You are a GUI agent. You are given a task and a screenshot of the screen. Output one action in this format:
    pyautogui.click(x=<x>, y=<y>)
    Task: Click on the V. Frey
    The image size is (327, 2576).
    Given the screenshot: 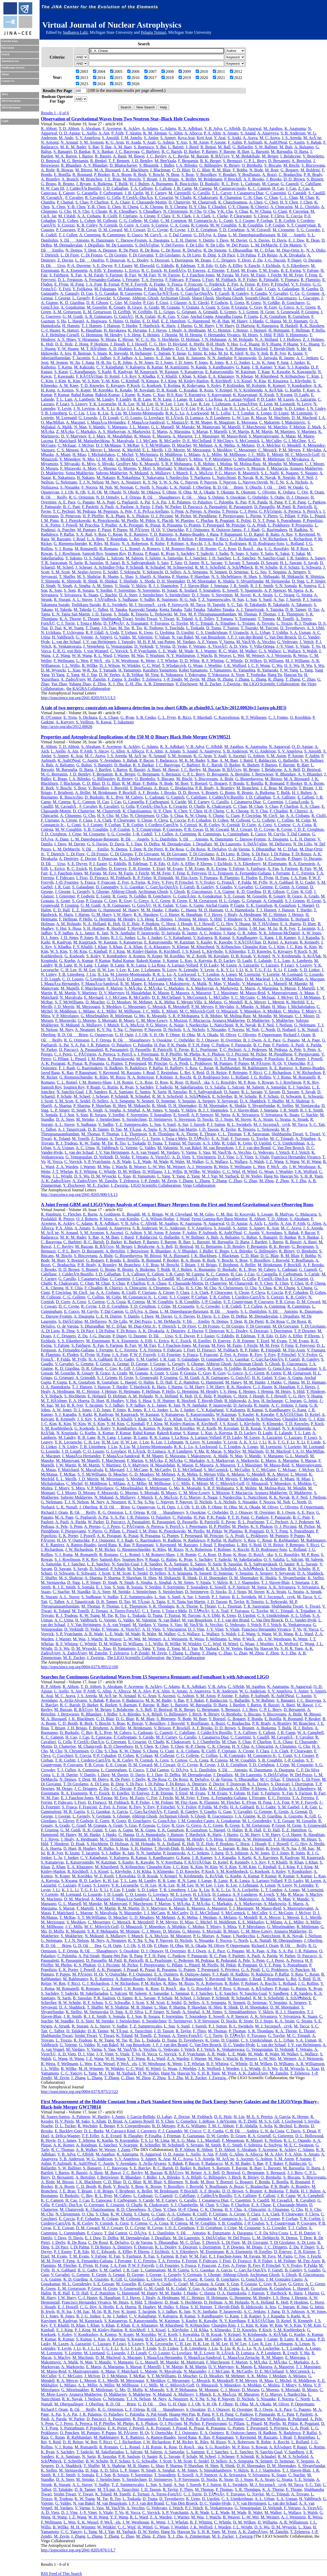 What is the action you would take?
    pyautogui.click(x=167, y=882)
    